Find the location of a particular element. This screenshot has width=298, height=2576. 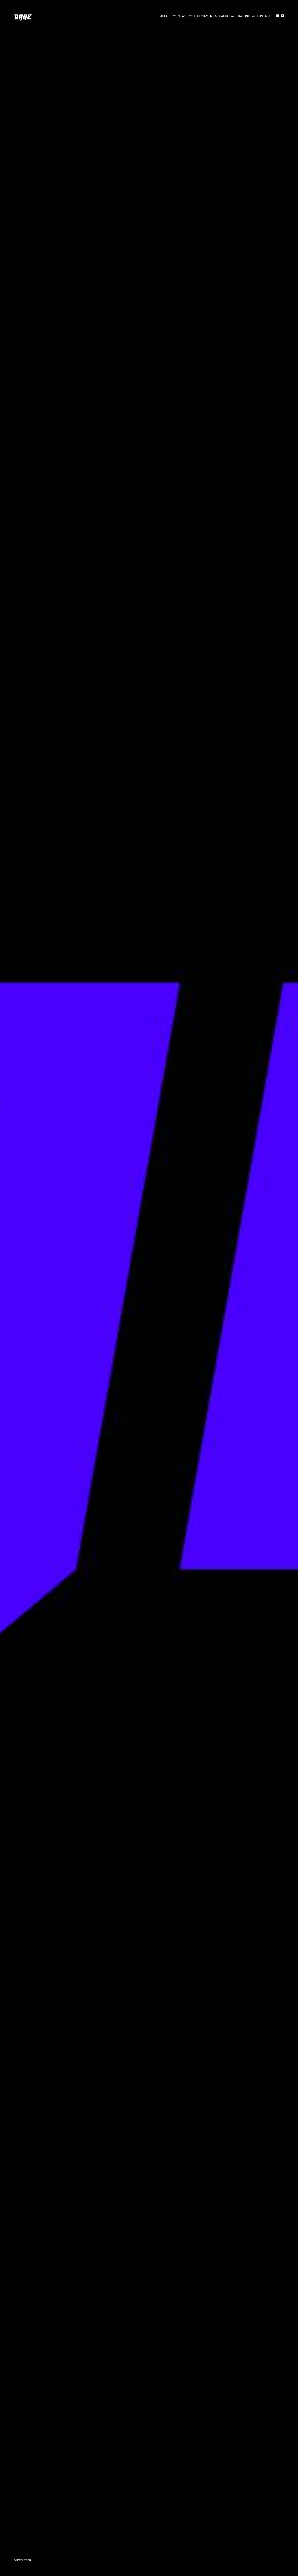

about is located at coordinates (165, 16).